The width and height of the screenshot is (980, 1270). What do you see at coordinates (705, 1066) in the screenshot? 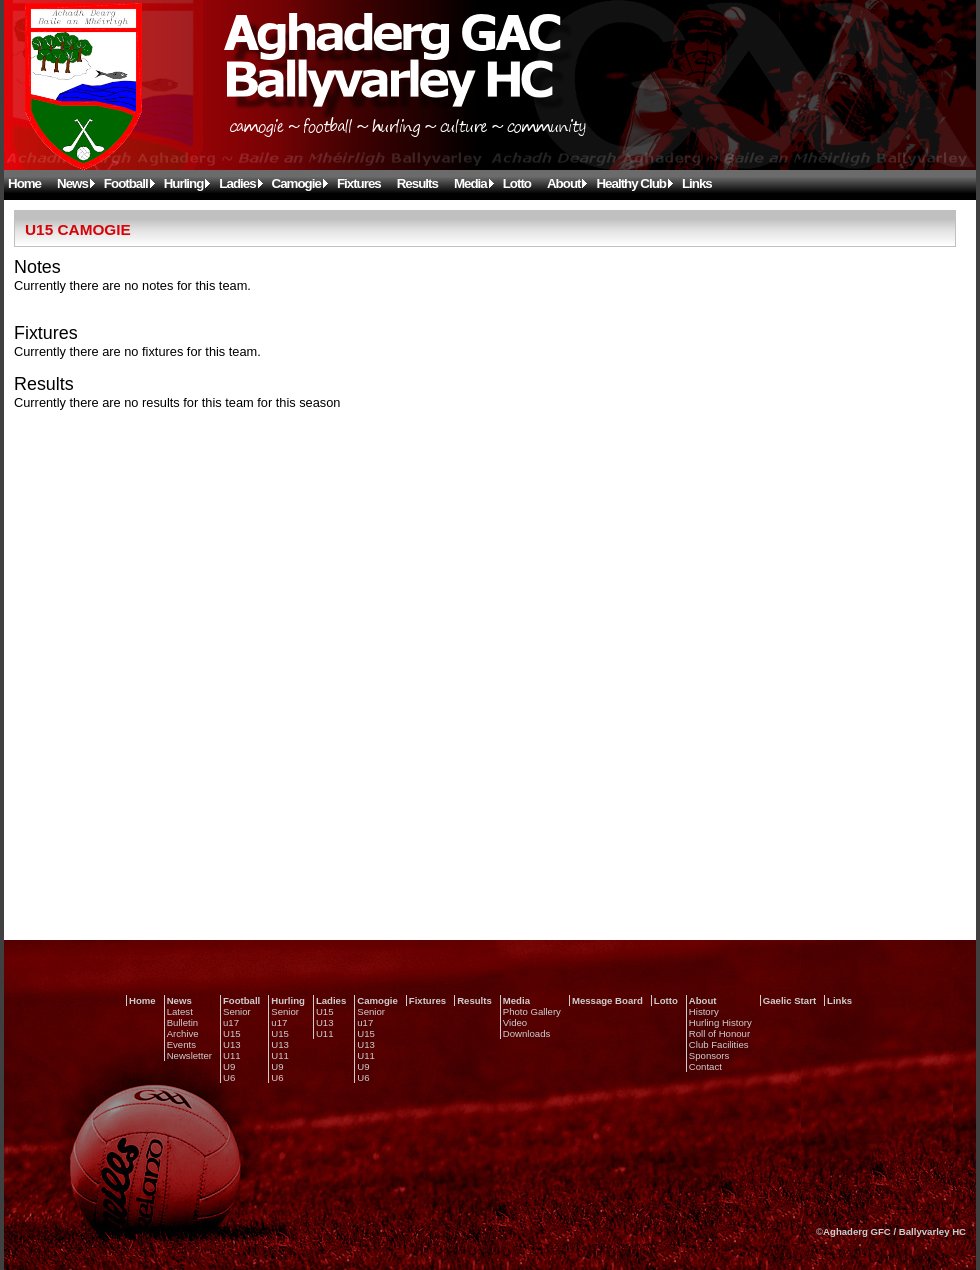
I see `Contact` at bounding box center [705, 1066].